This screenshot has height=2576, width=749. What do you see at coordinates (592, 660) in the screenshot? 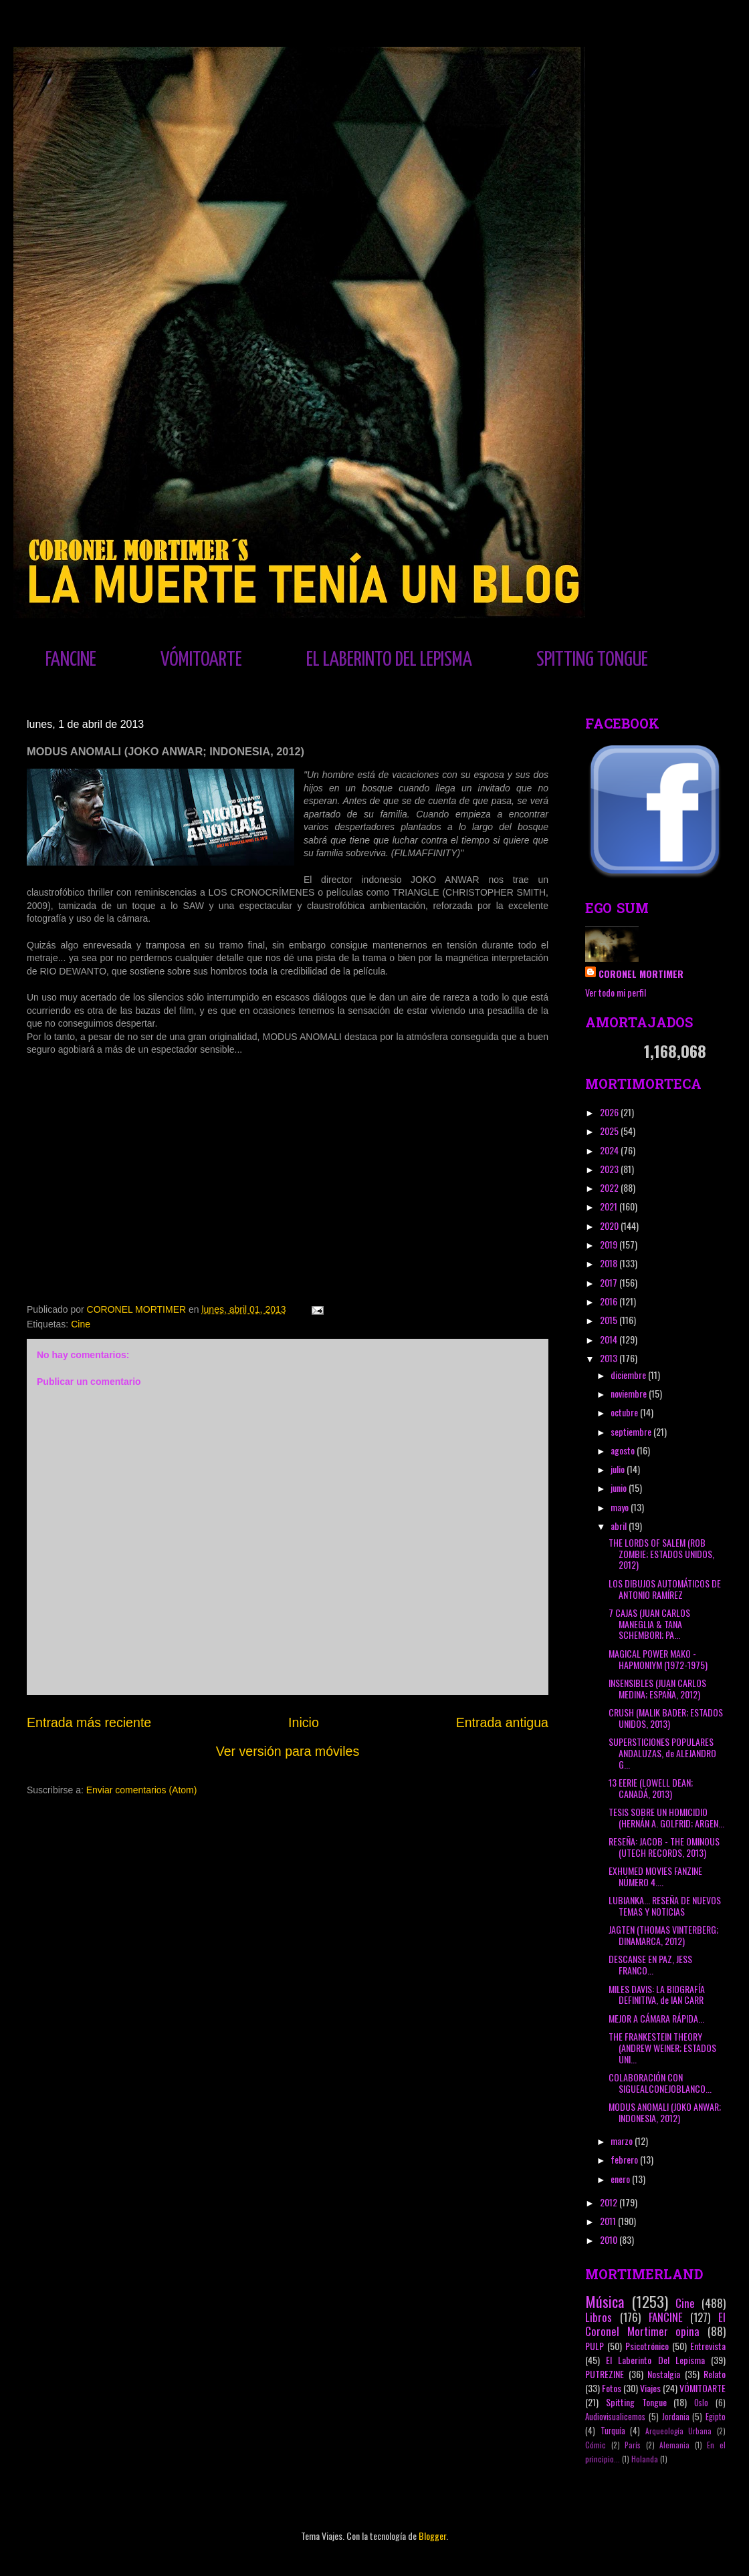
I see `SPITTING TONGUE` at bounding box center [592, 660].